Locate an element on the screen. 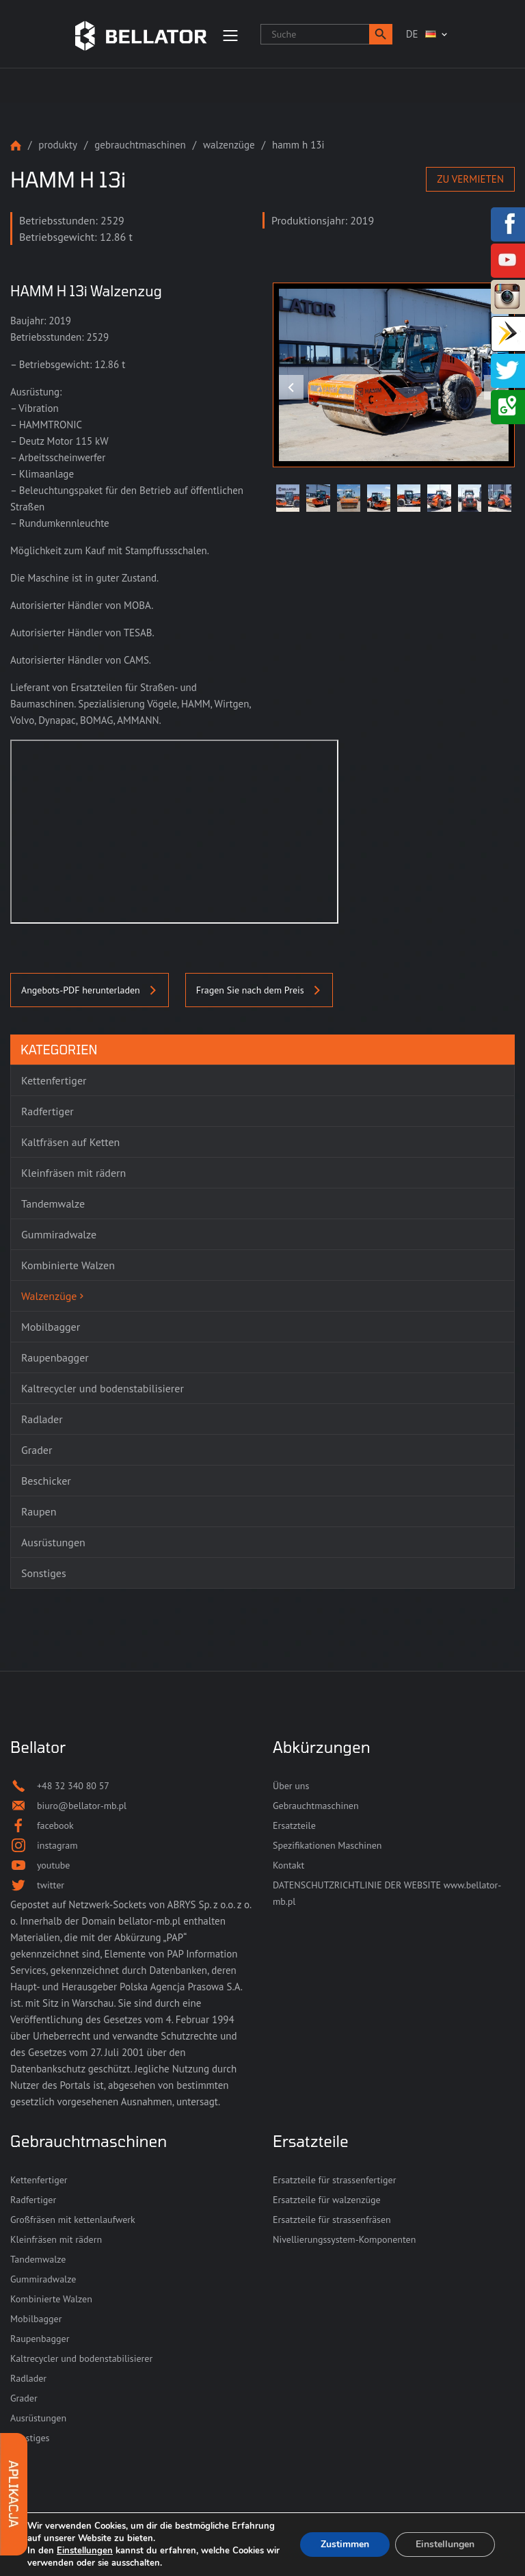 The width and height of the screenshot is (525, 2576). Walzenzüge is located at coordinates (229, 144).